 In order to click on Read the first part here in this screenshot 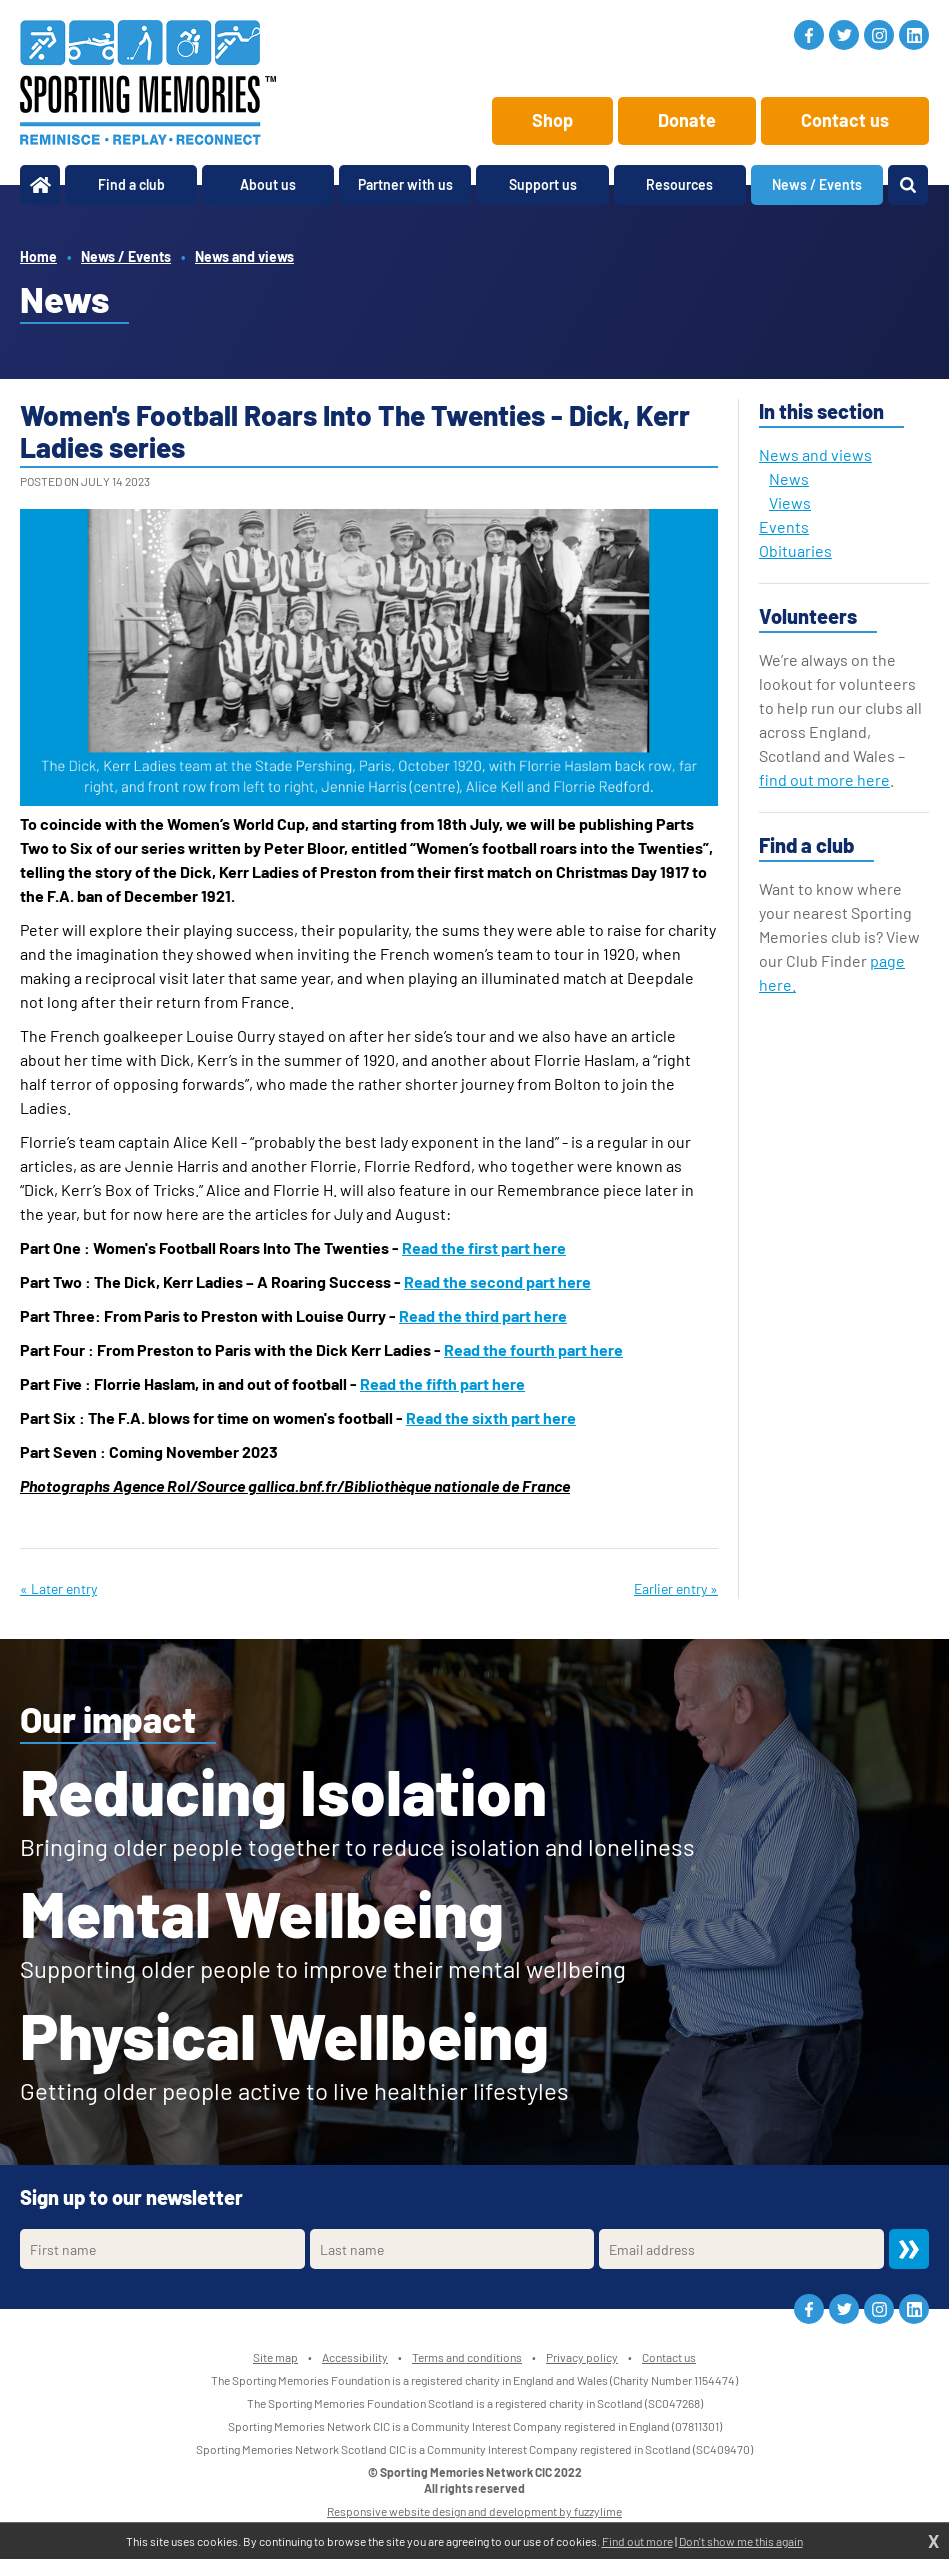, I will do `click(484, 1247)`.